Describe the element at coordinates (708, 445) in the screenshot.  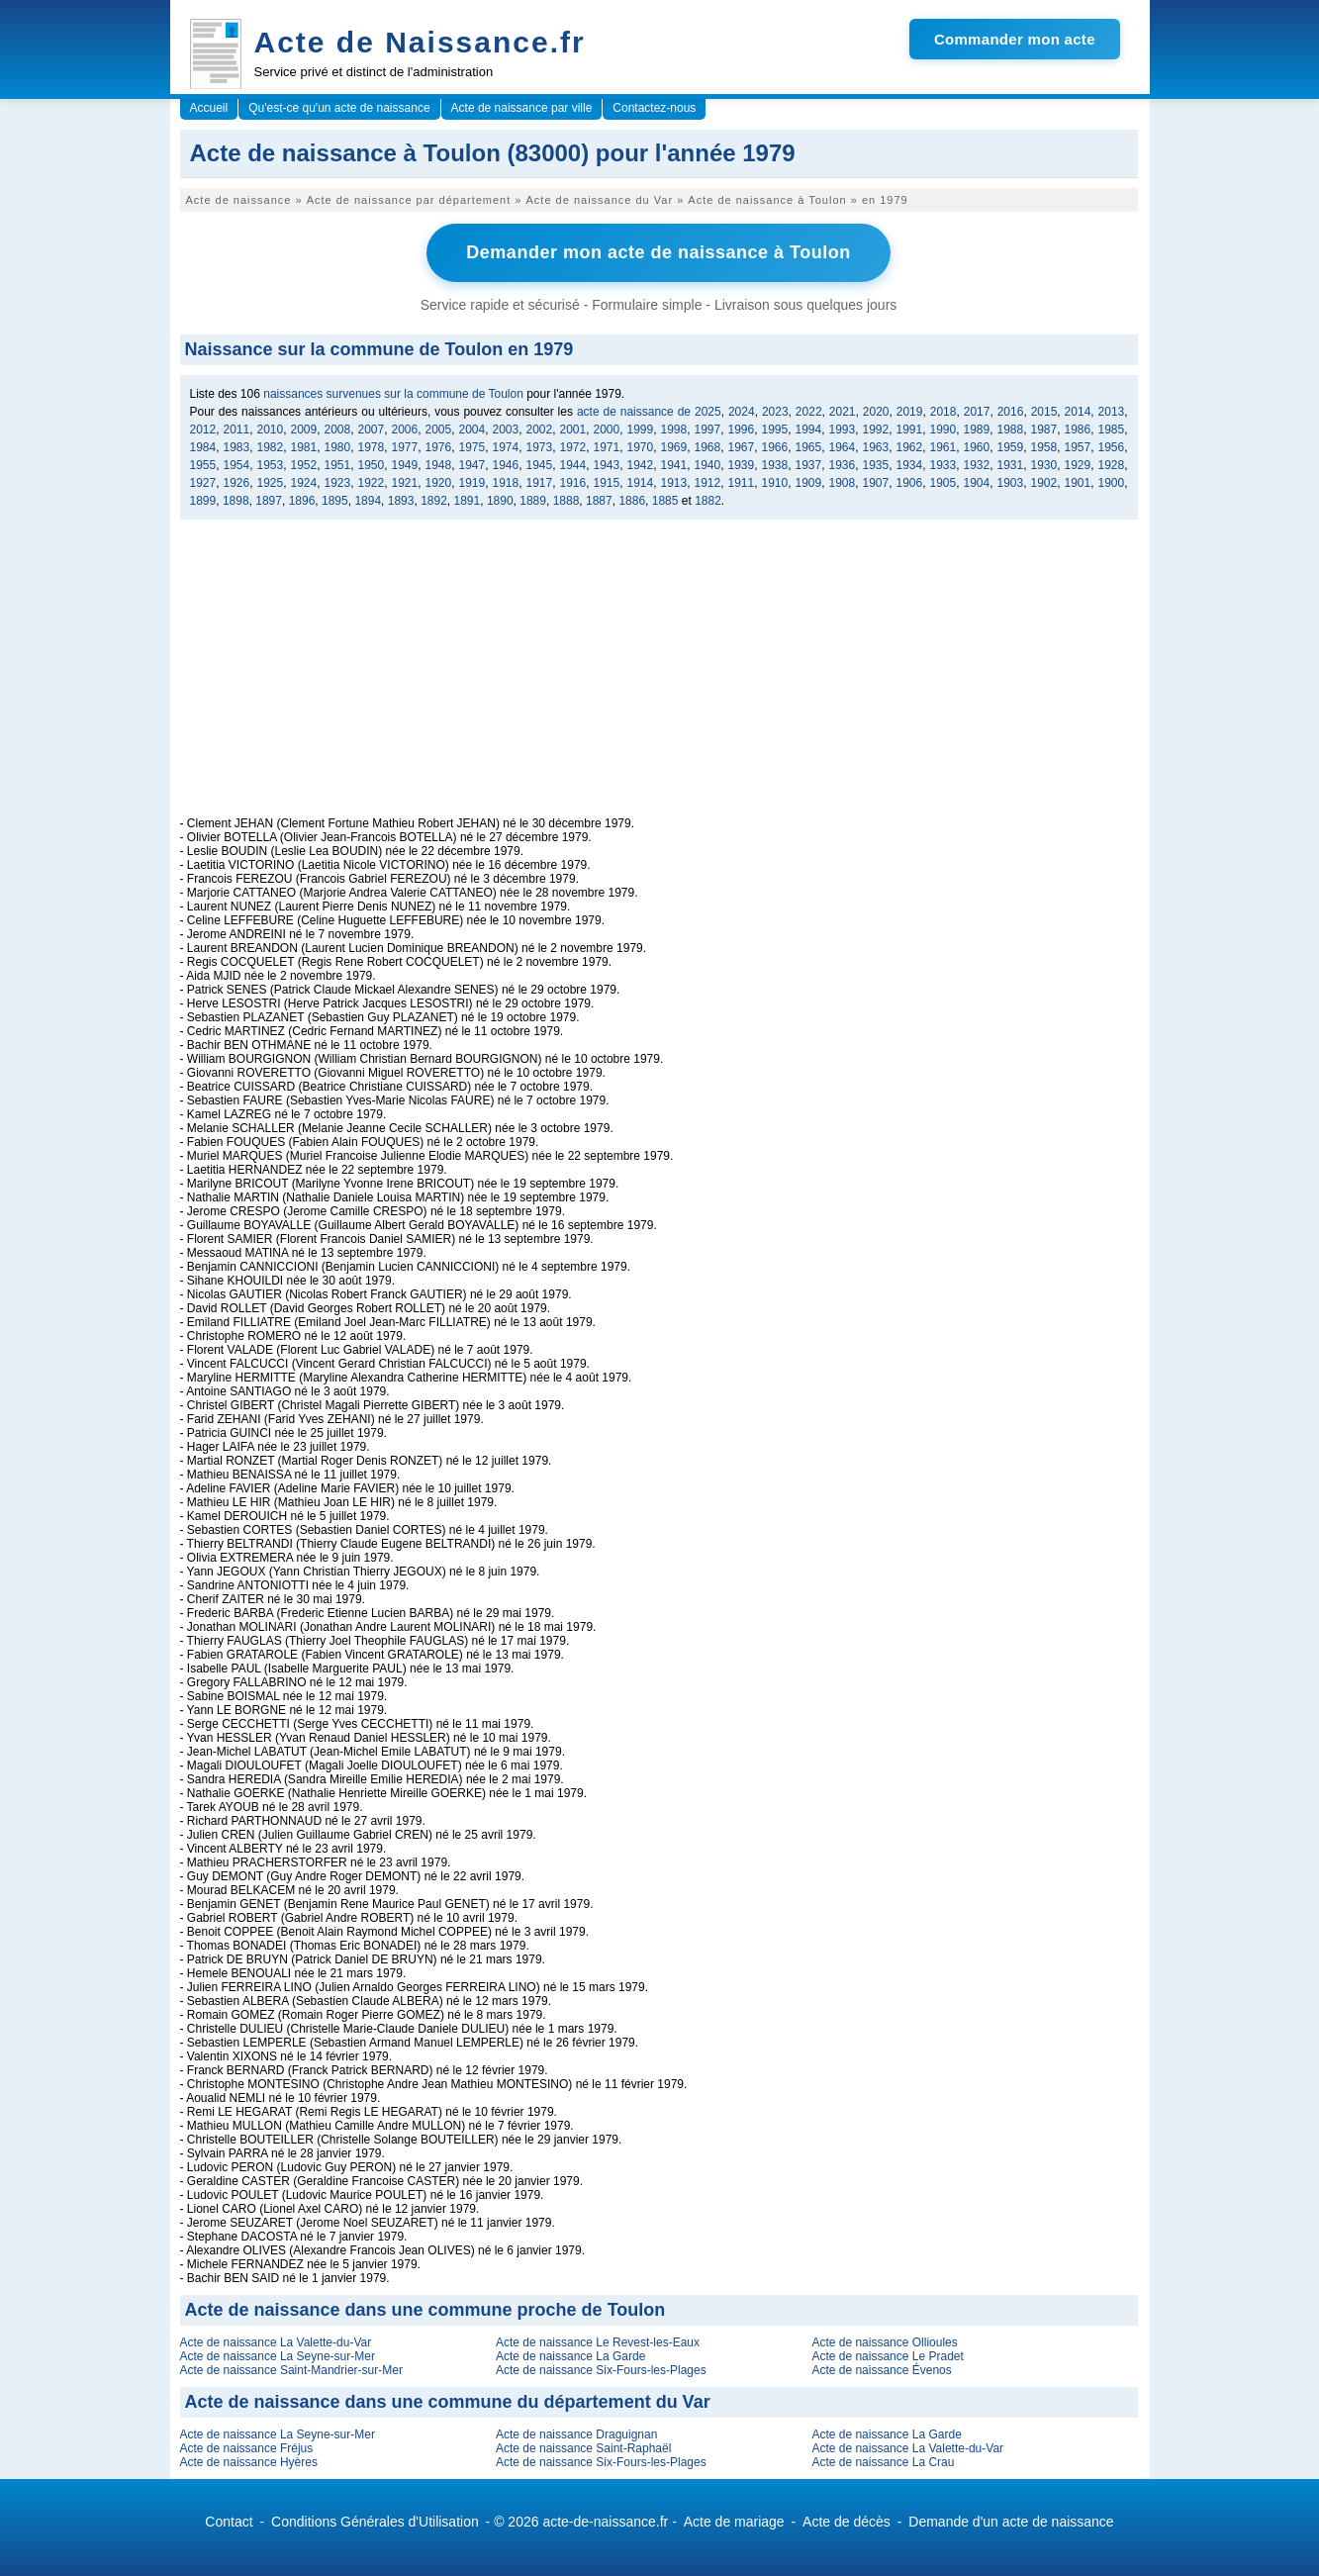
I see `1968` at that location.